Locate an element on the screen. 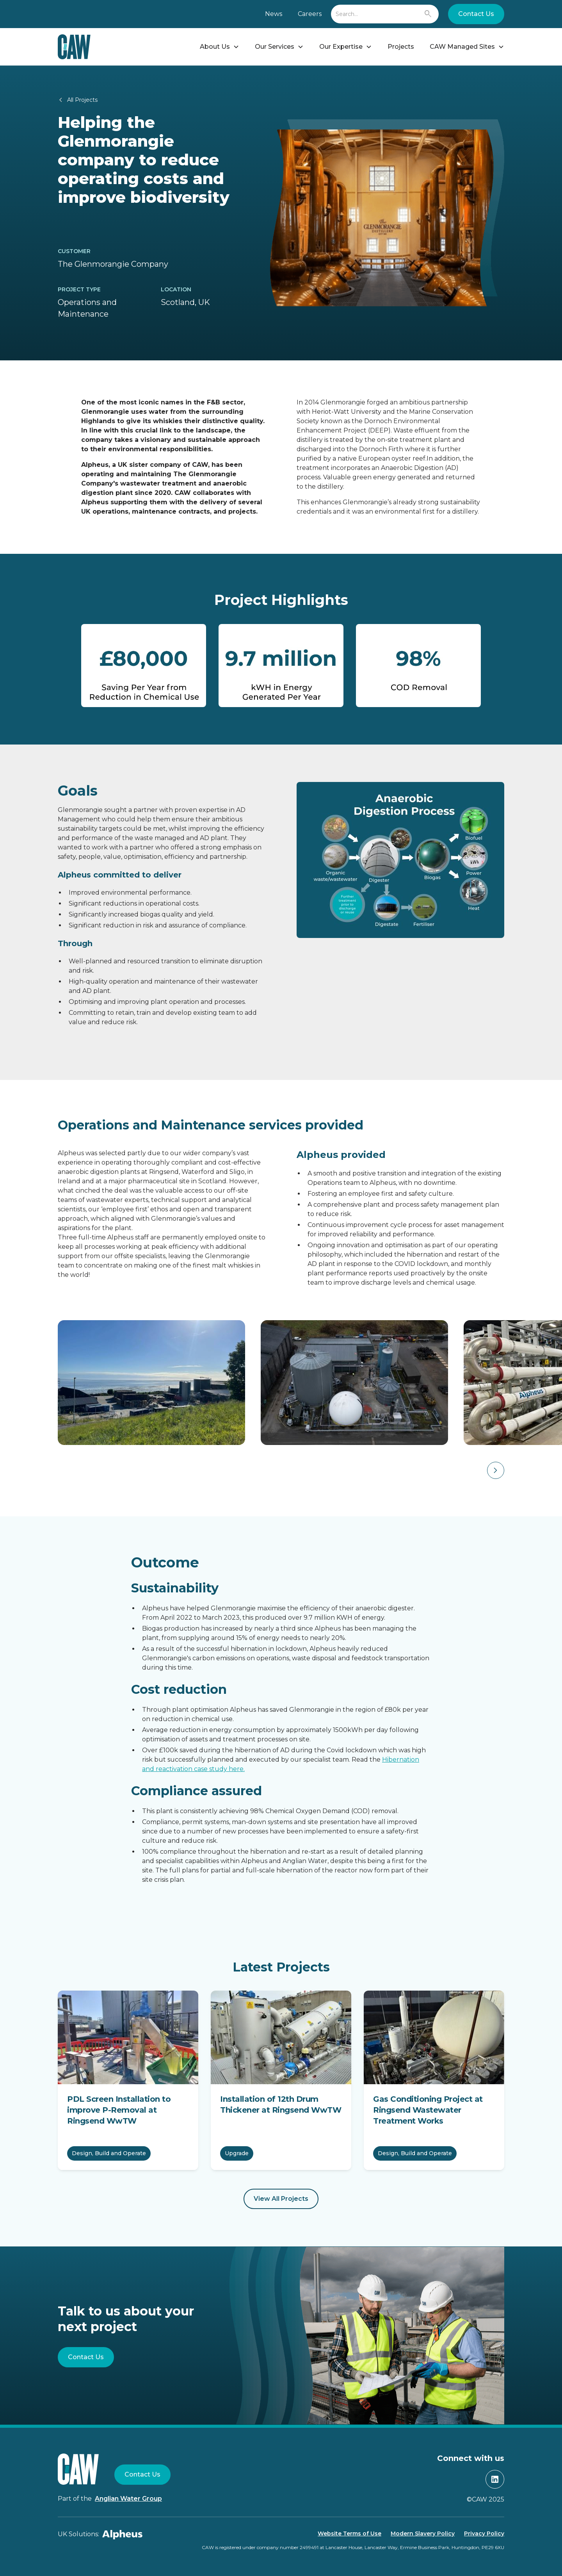  Projects is located at coordinates (401, 46).